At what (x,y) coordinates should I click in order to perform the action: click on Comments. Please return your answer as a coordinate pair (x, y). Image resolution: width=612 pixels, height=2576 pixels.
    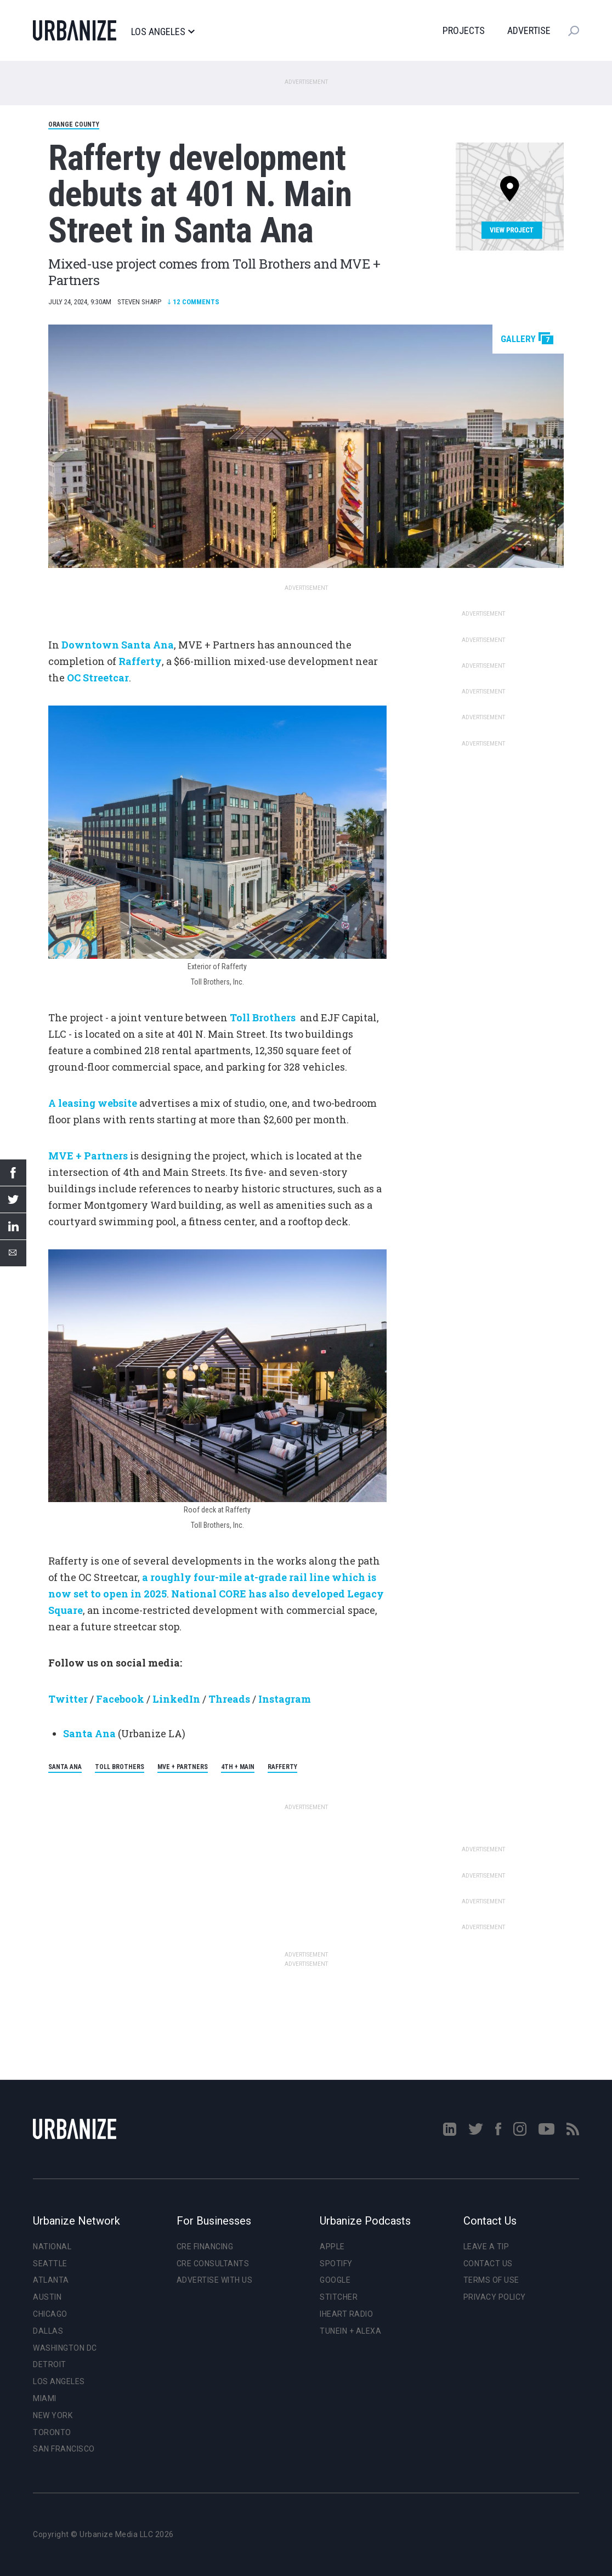
    Looking at the image, I should click on (193, 302).